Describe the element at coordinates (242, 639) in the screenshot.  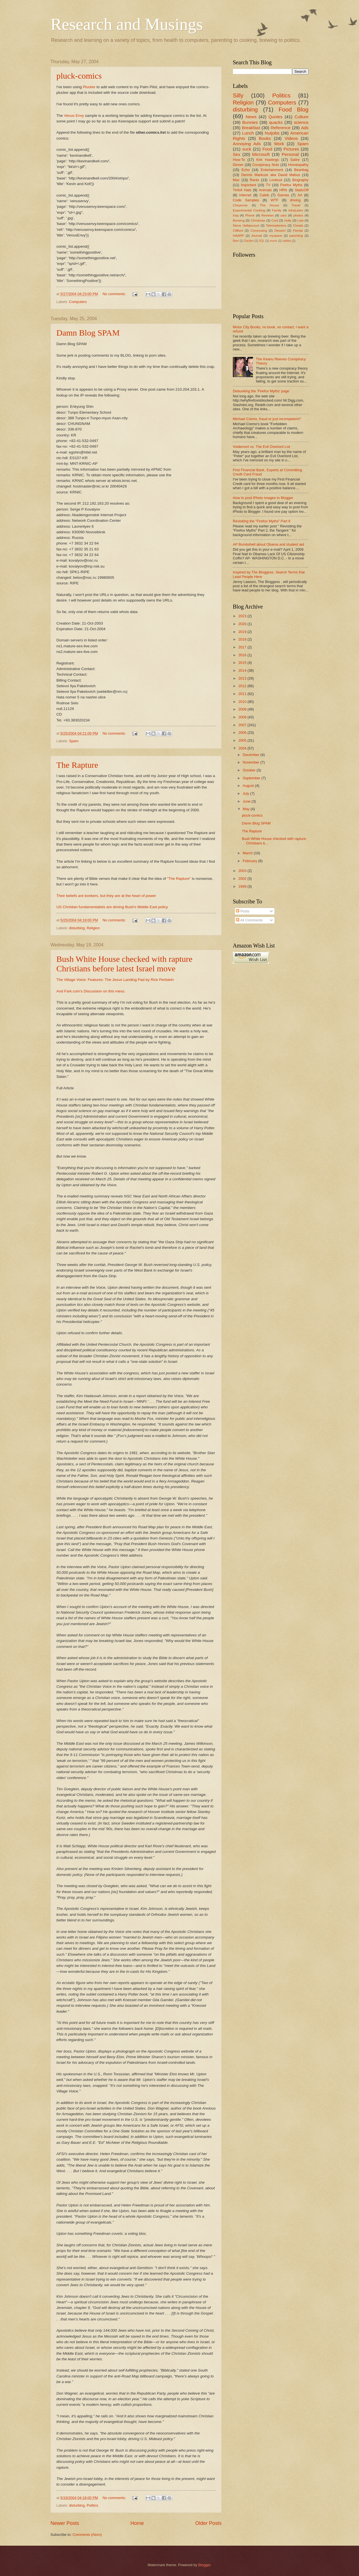
I see `2018` at that location.